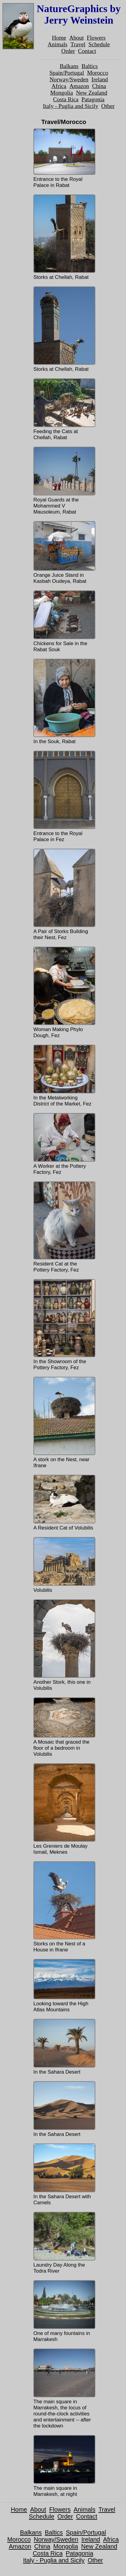 This screenshot has height=2576, width=126. I want to click on Order, so click(68, 51).